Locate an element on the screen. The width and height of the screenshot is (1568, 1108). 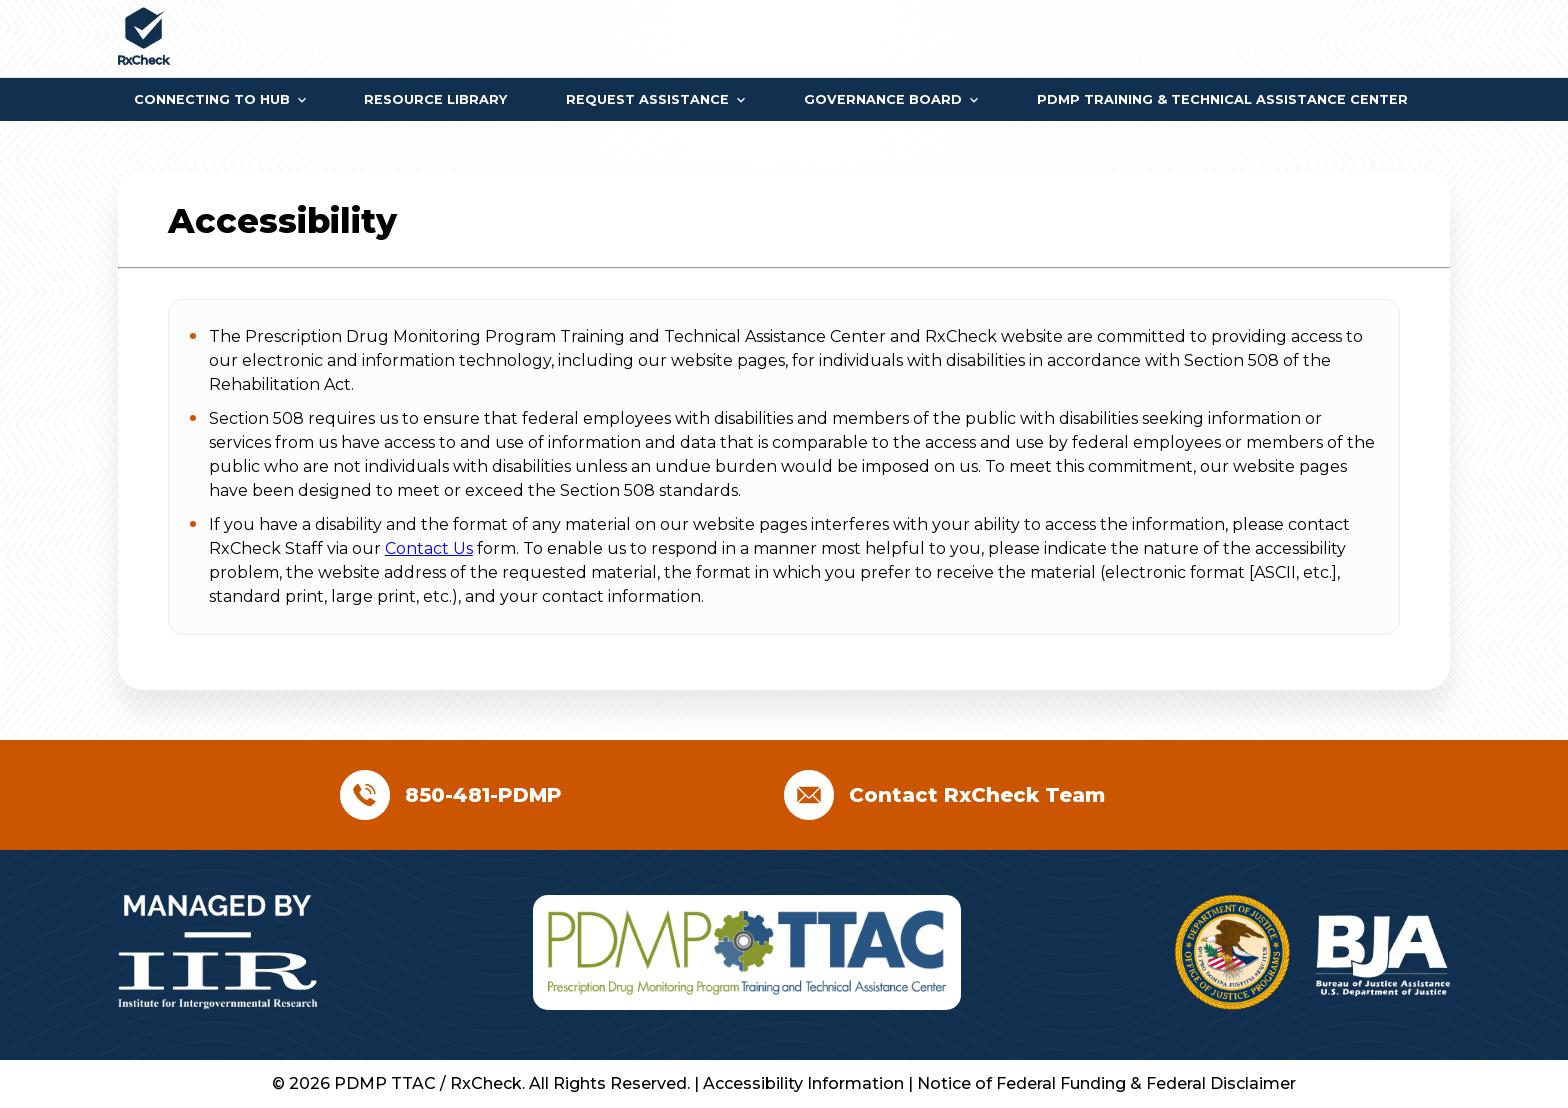
850-481-PDMP is located at coordinates (483, 795).